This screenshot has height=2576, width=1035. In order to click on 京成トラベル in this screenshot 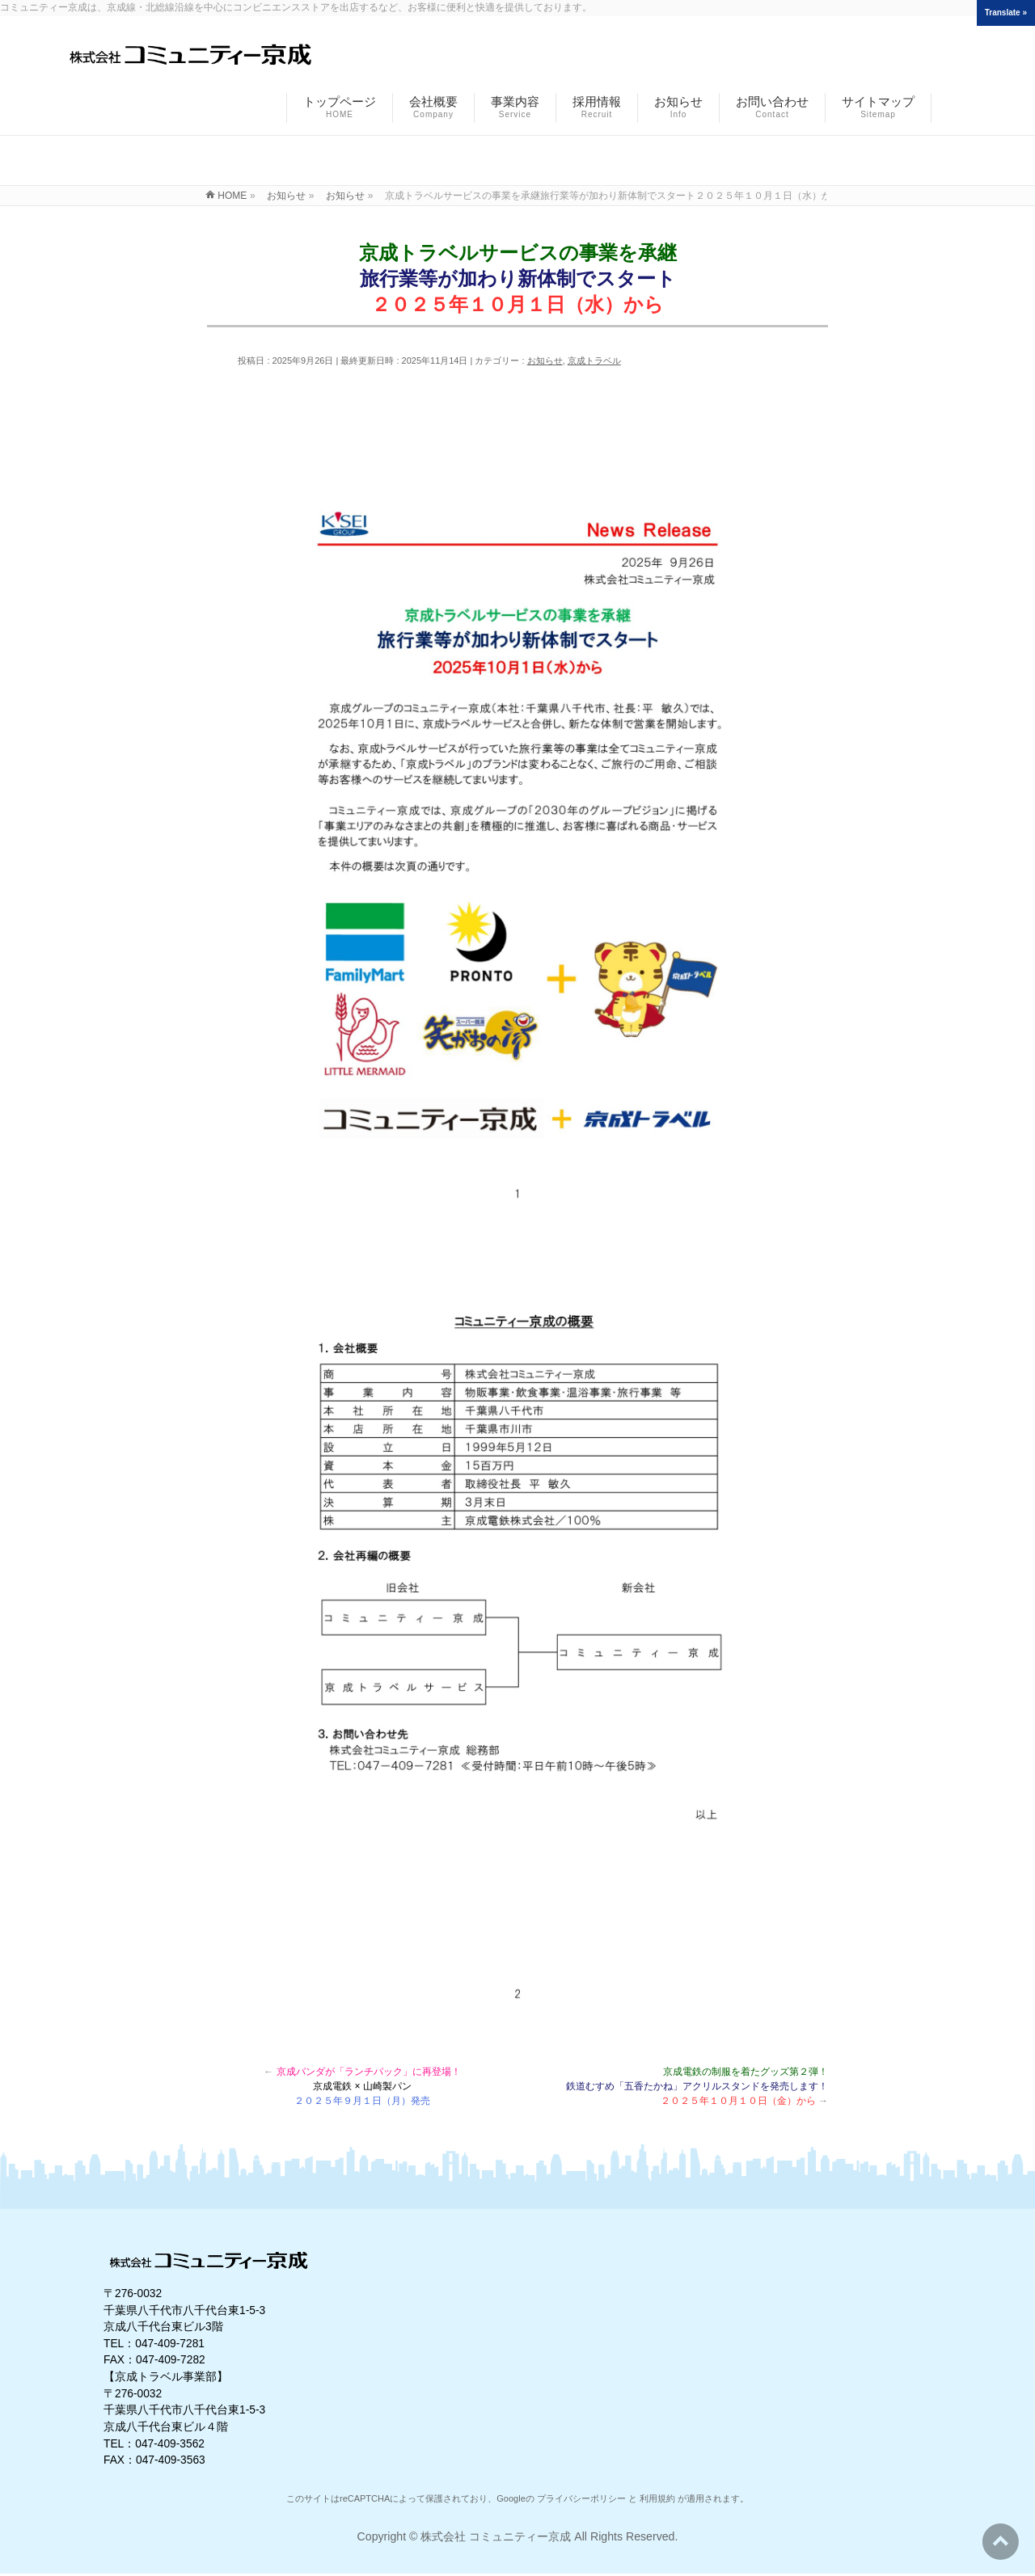, I will do `click(594, 360)`.